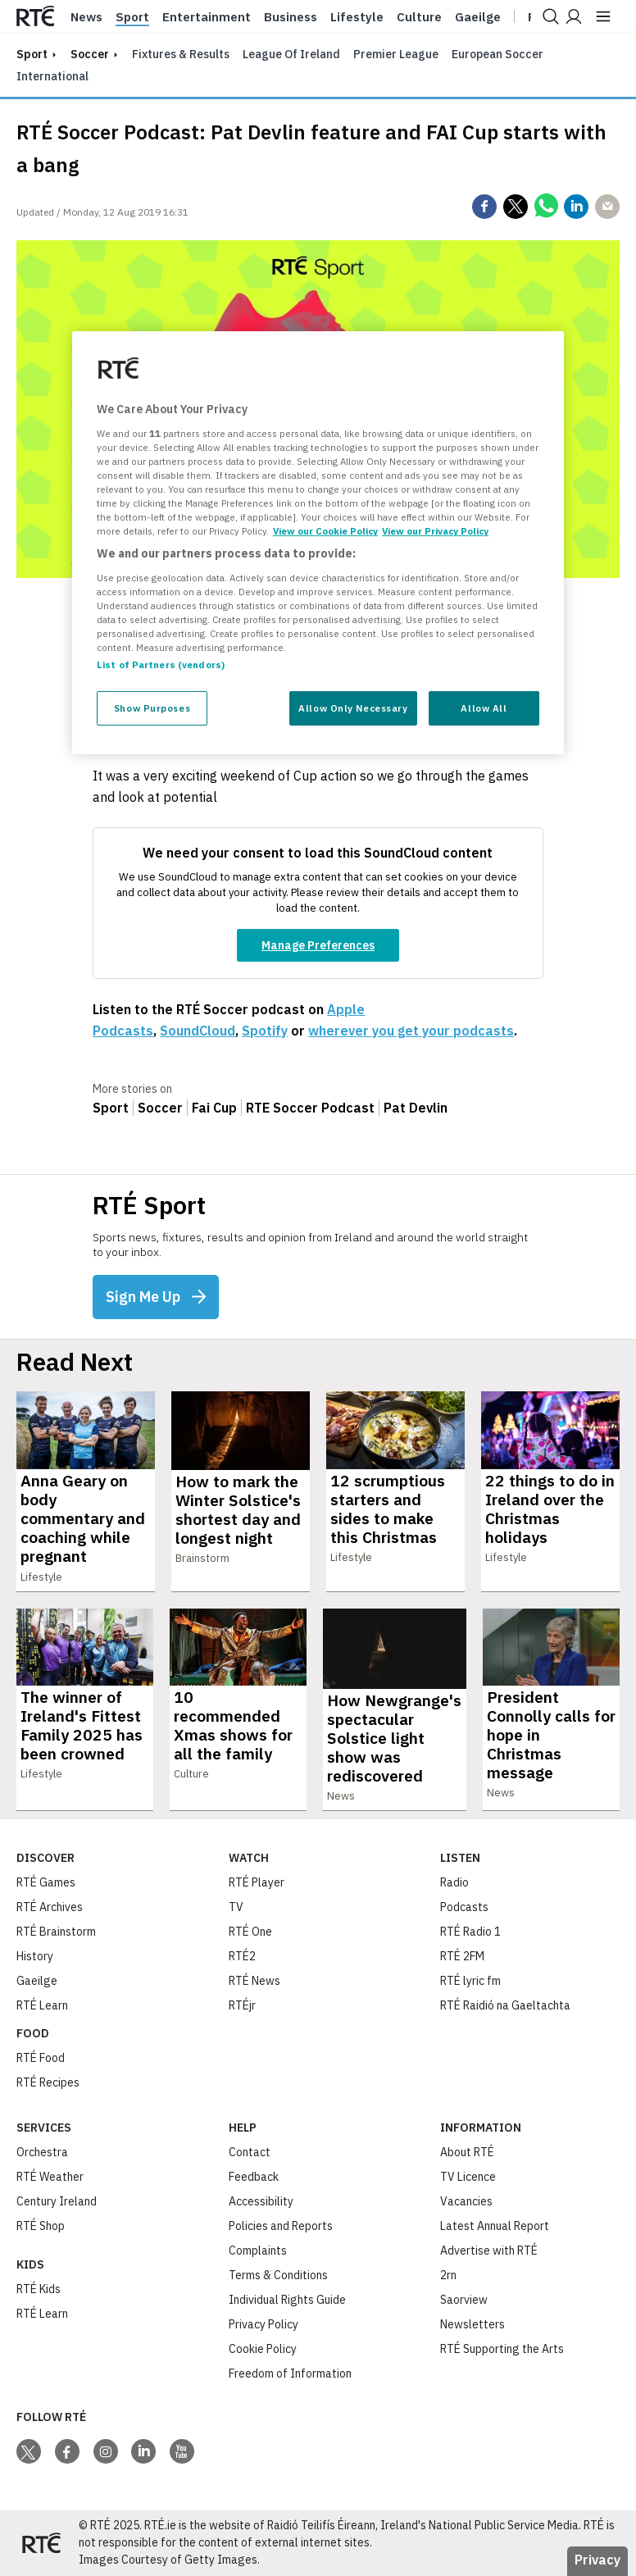 This screenshot has height=2576, width=636. Describe the element at coordinates (464, 1907) in the screenshot. I see `Podcasts` at that location.